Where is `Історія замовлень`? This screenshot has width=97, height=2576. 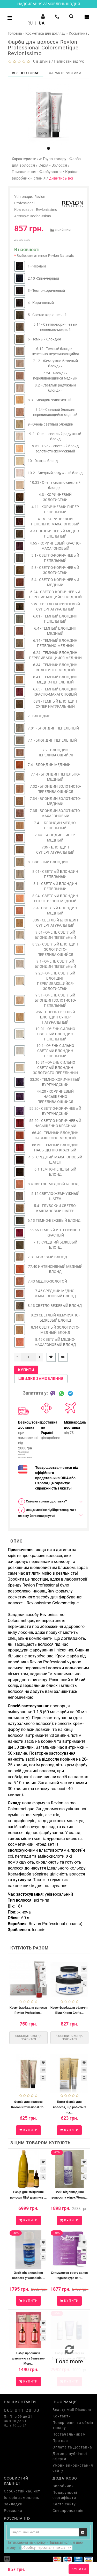
Історія замовлень is located at coordinates (21, 2498).